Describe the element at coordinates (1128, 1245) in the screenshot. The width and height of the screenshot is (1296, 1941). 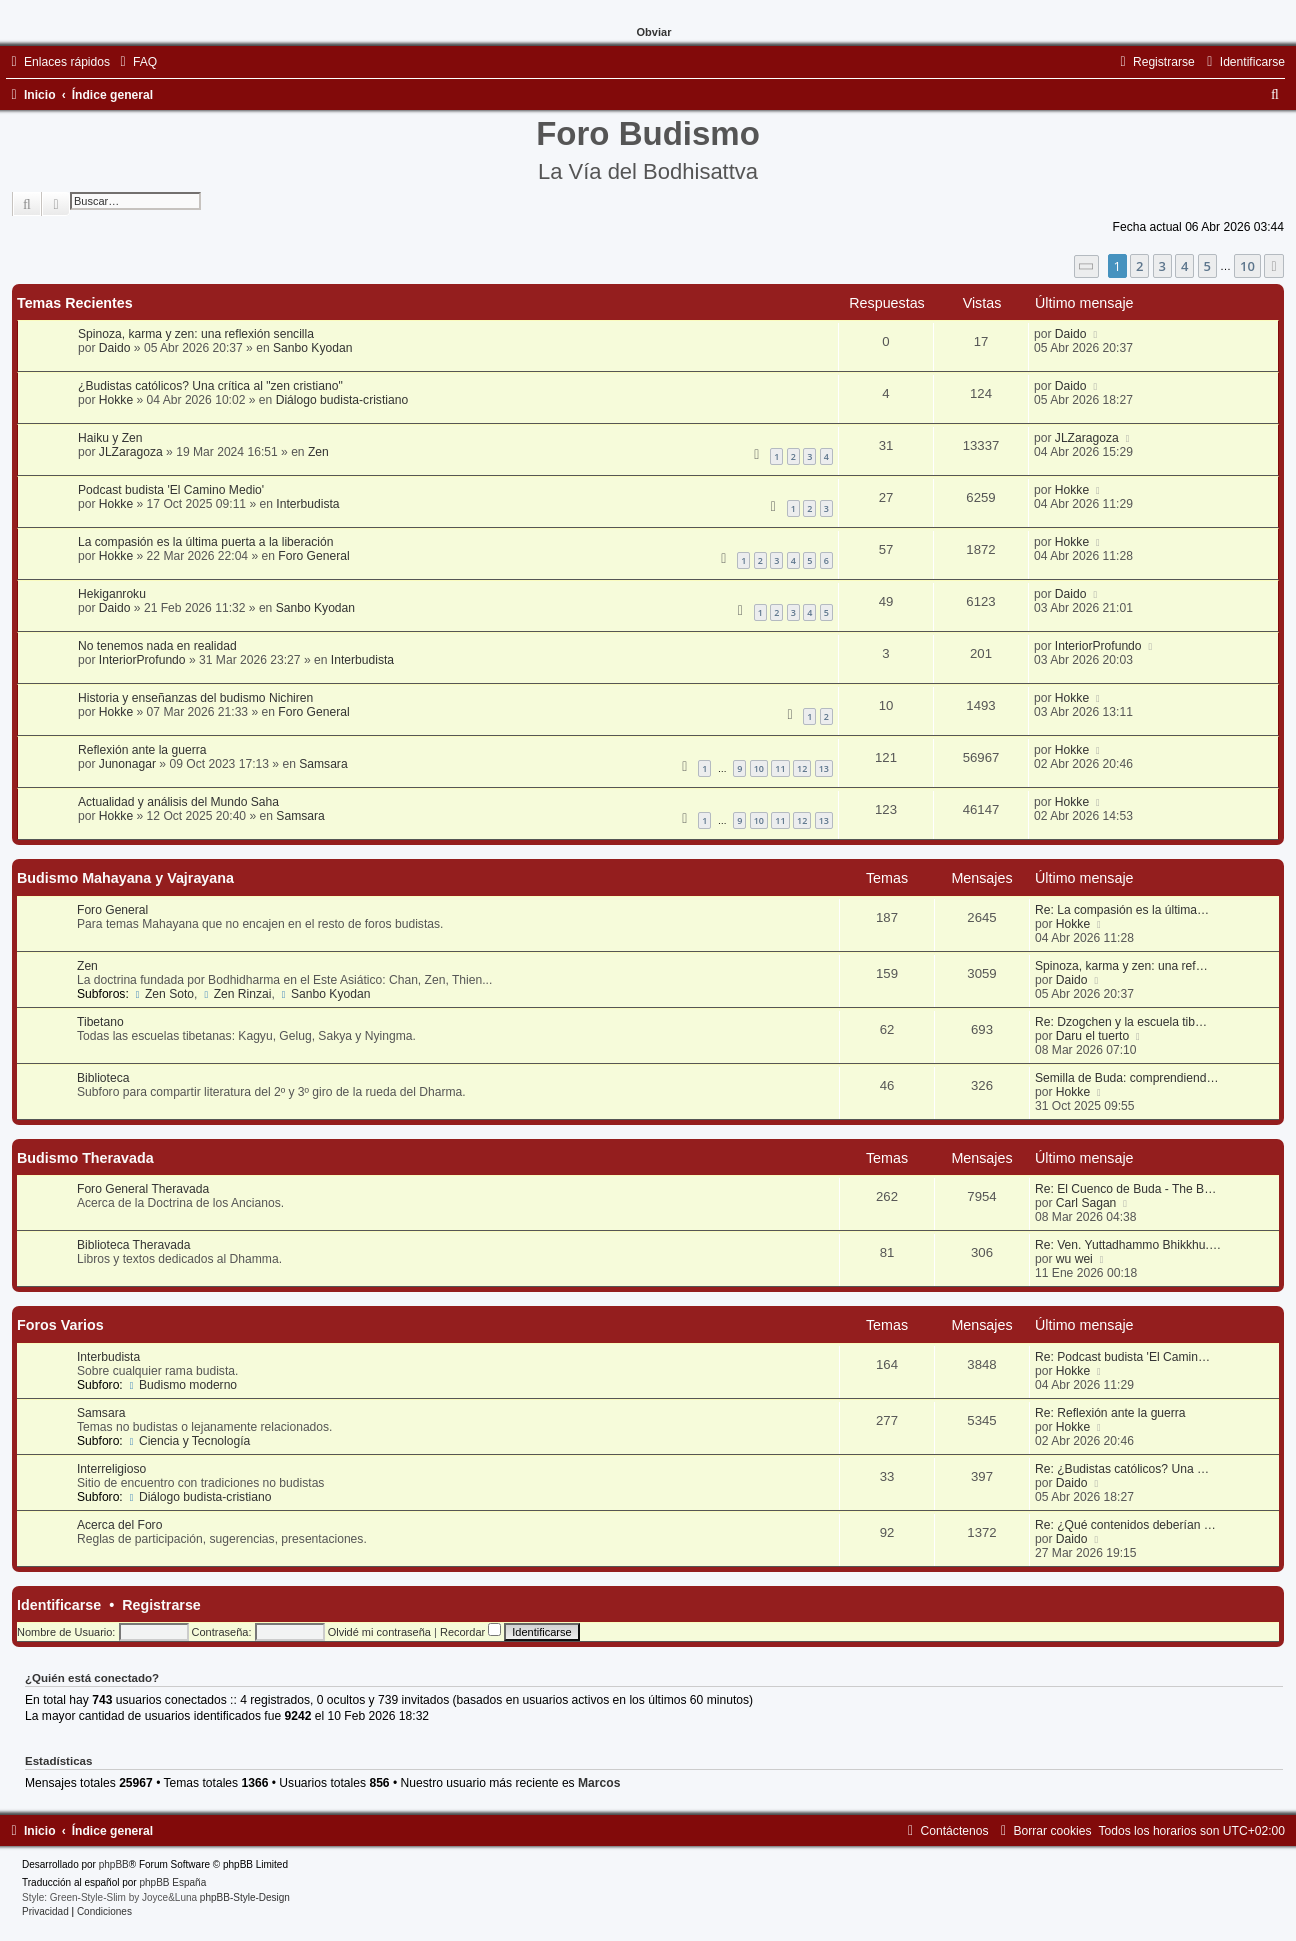
I see `Re: Ven. Yuttadhammo Bhikkhu.…` at that location.